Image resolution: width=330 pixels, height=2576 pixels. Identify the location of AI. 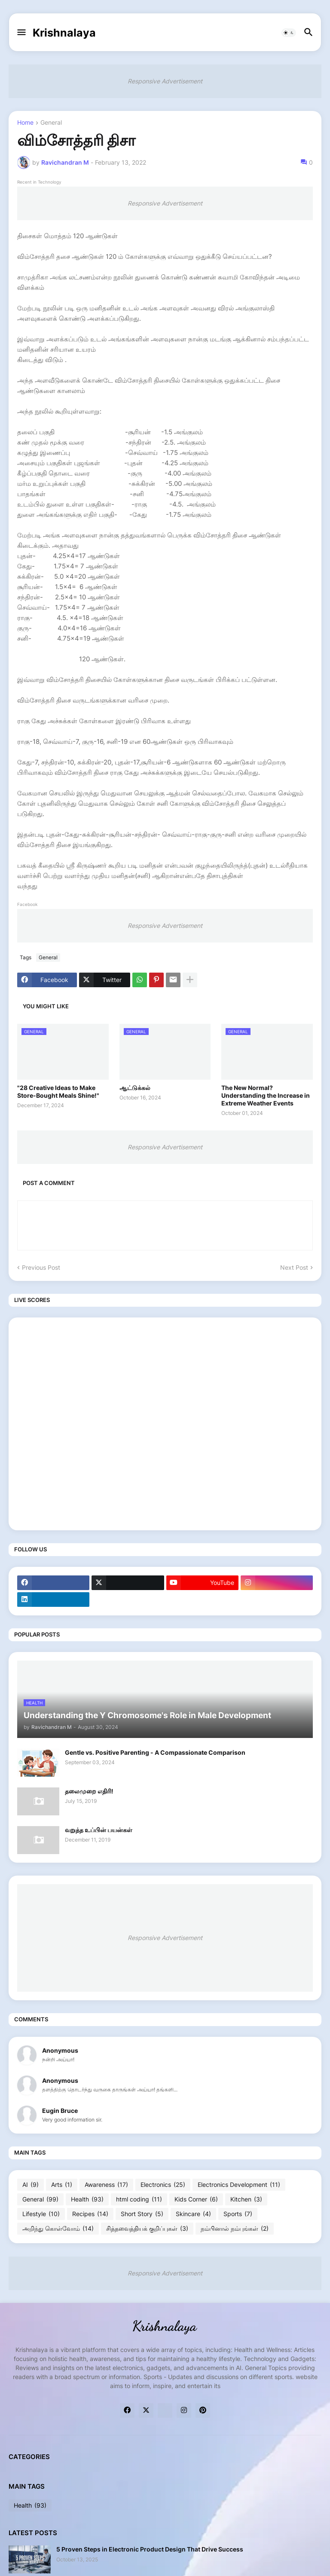
(30, 2184).